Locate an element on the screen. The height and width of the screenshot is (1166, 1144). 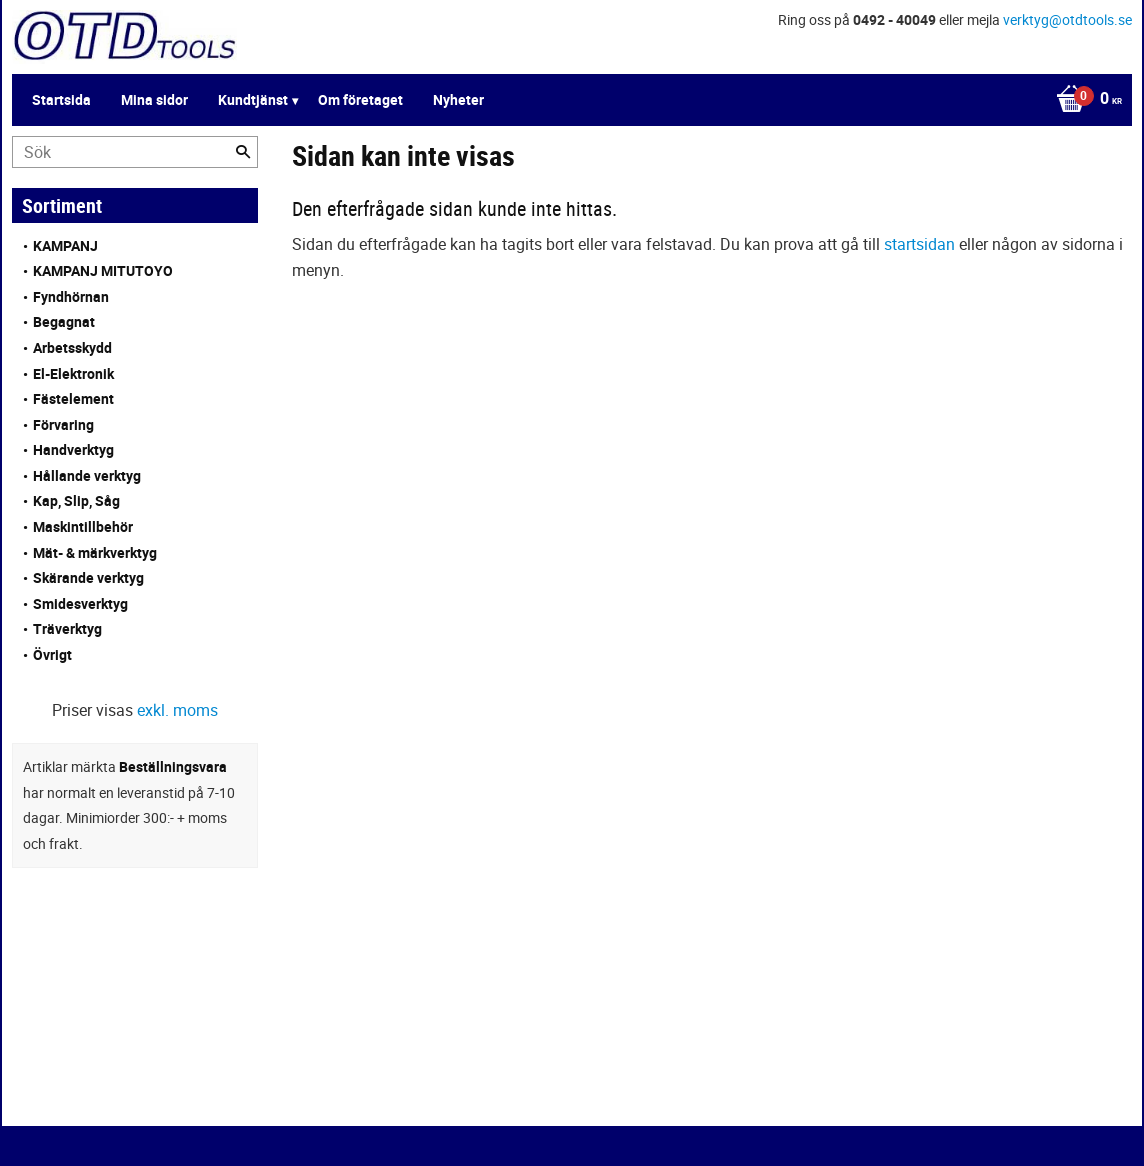
[Sök produkter & kategorier] is located at coordinates (135, 152).